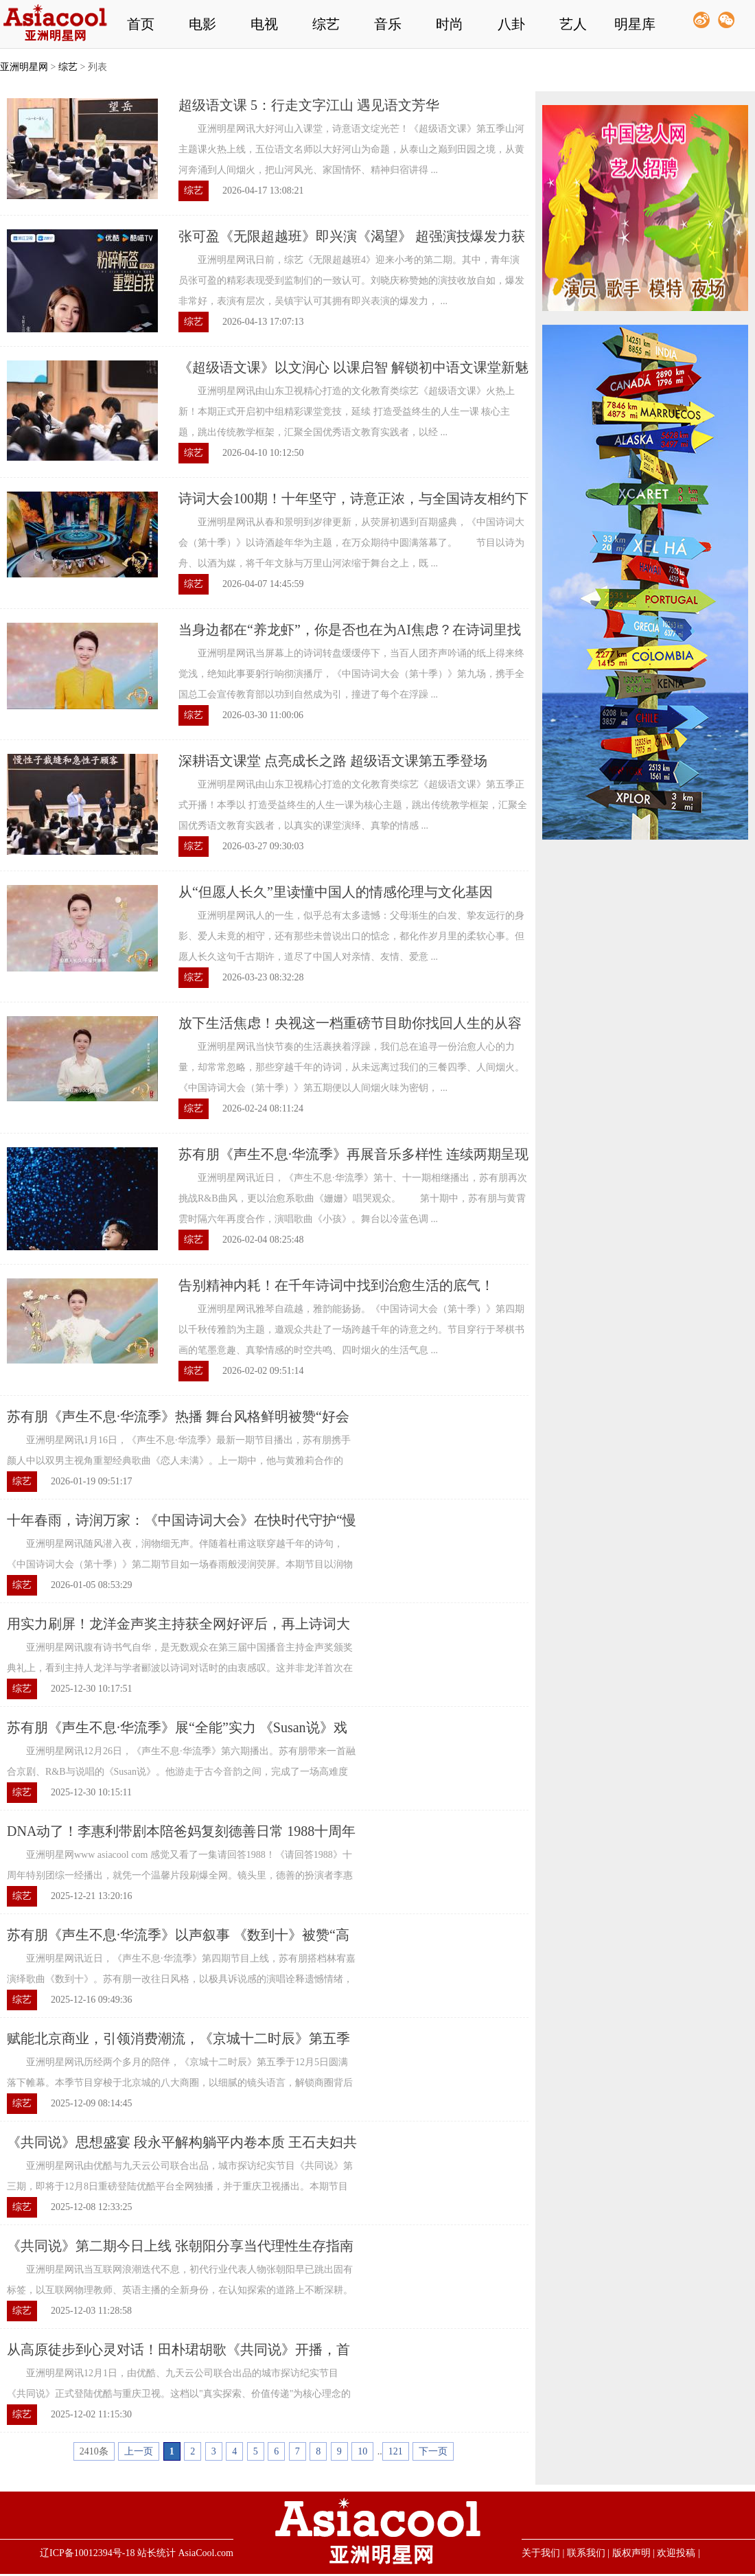 Image resolution: width=755 pixels, height=2576 pixels. Describe the element at coordinates (335, 891) in the screenshot. I see `从“但愿人长久”里读懂中国人的情感伦理与文化基因` at that location.